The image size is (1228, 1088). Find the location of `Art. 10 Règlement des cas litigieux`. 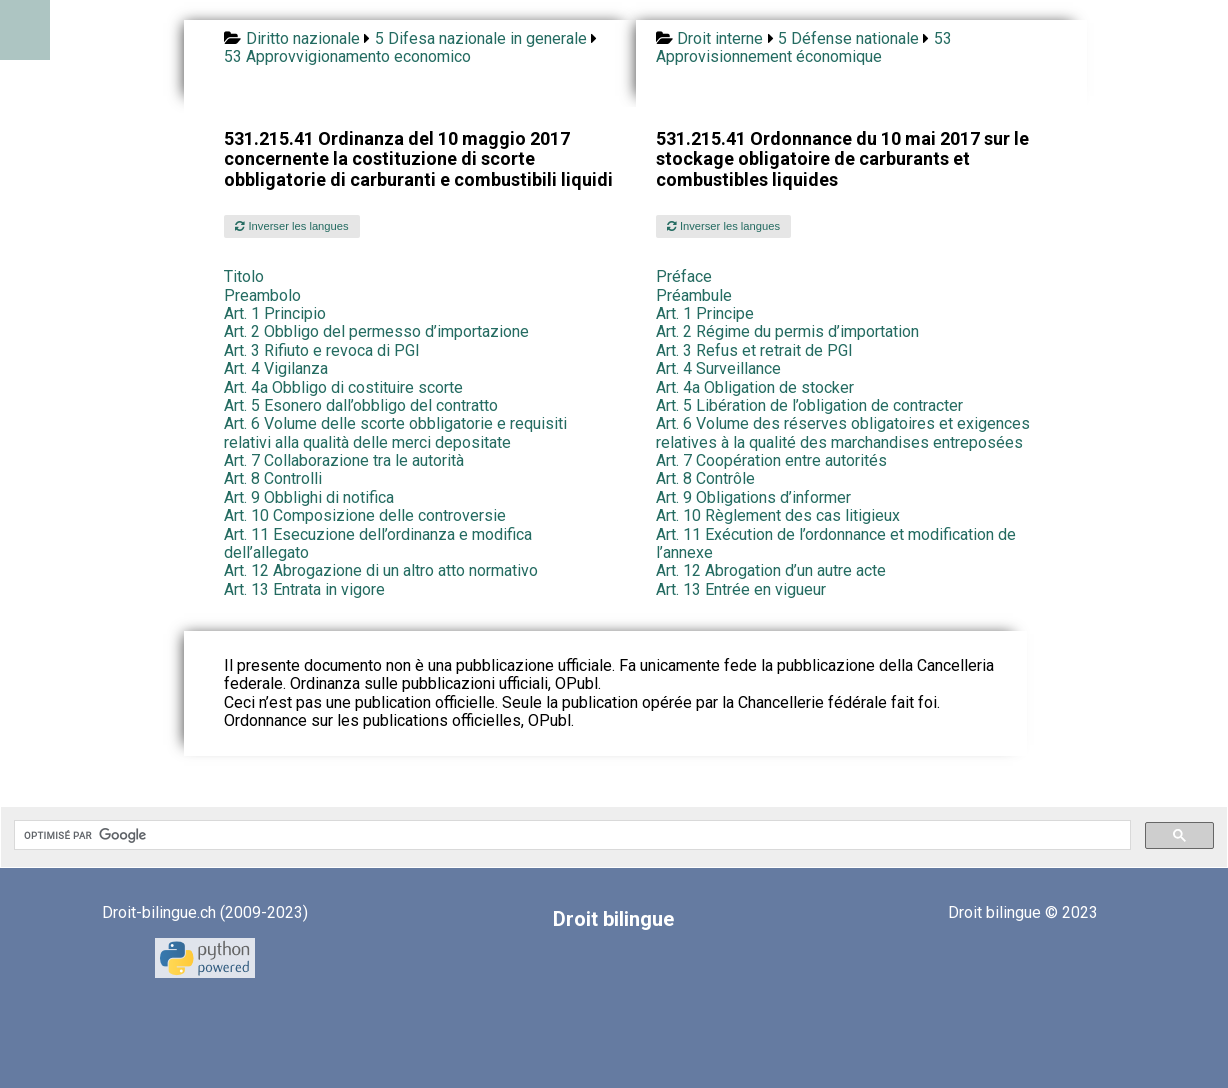

Art. 10 Règlement des cas litigieux is located at coordinates (778, 515).